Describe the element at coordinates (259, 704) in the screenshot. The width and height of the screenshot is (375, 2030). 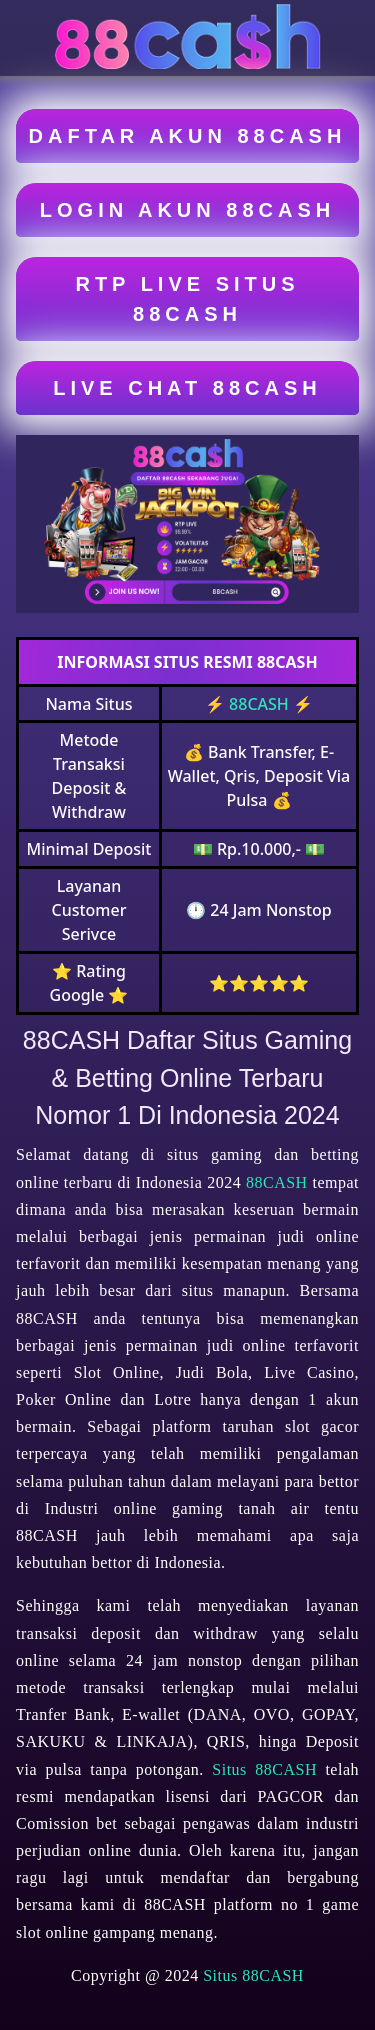
I see `88CASH` at that location.